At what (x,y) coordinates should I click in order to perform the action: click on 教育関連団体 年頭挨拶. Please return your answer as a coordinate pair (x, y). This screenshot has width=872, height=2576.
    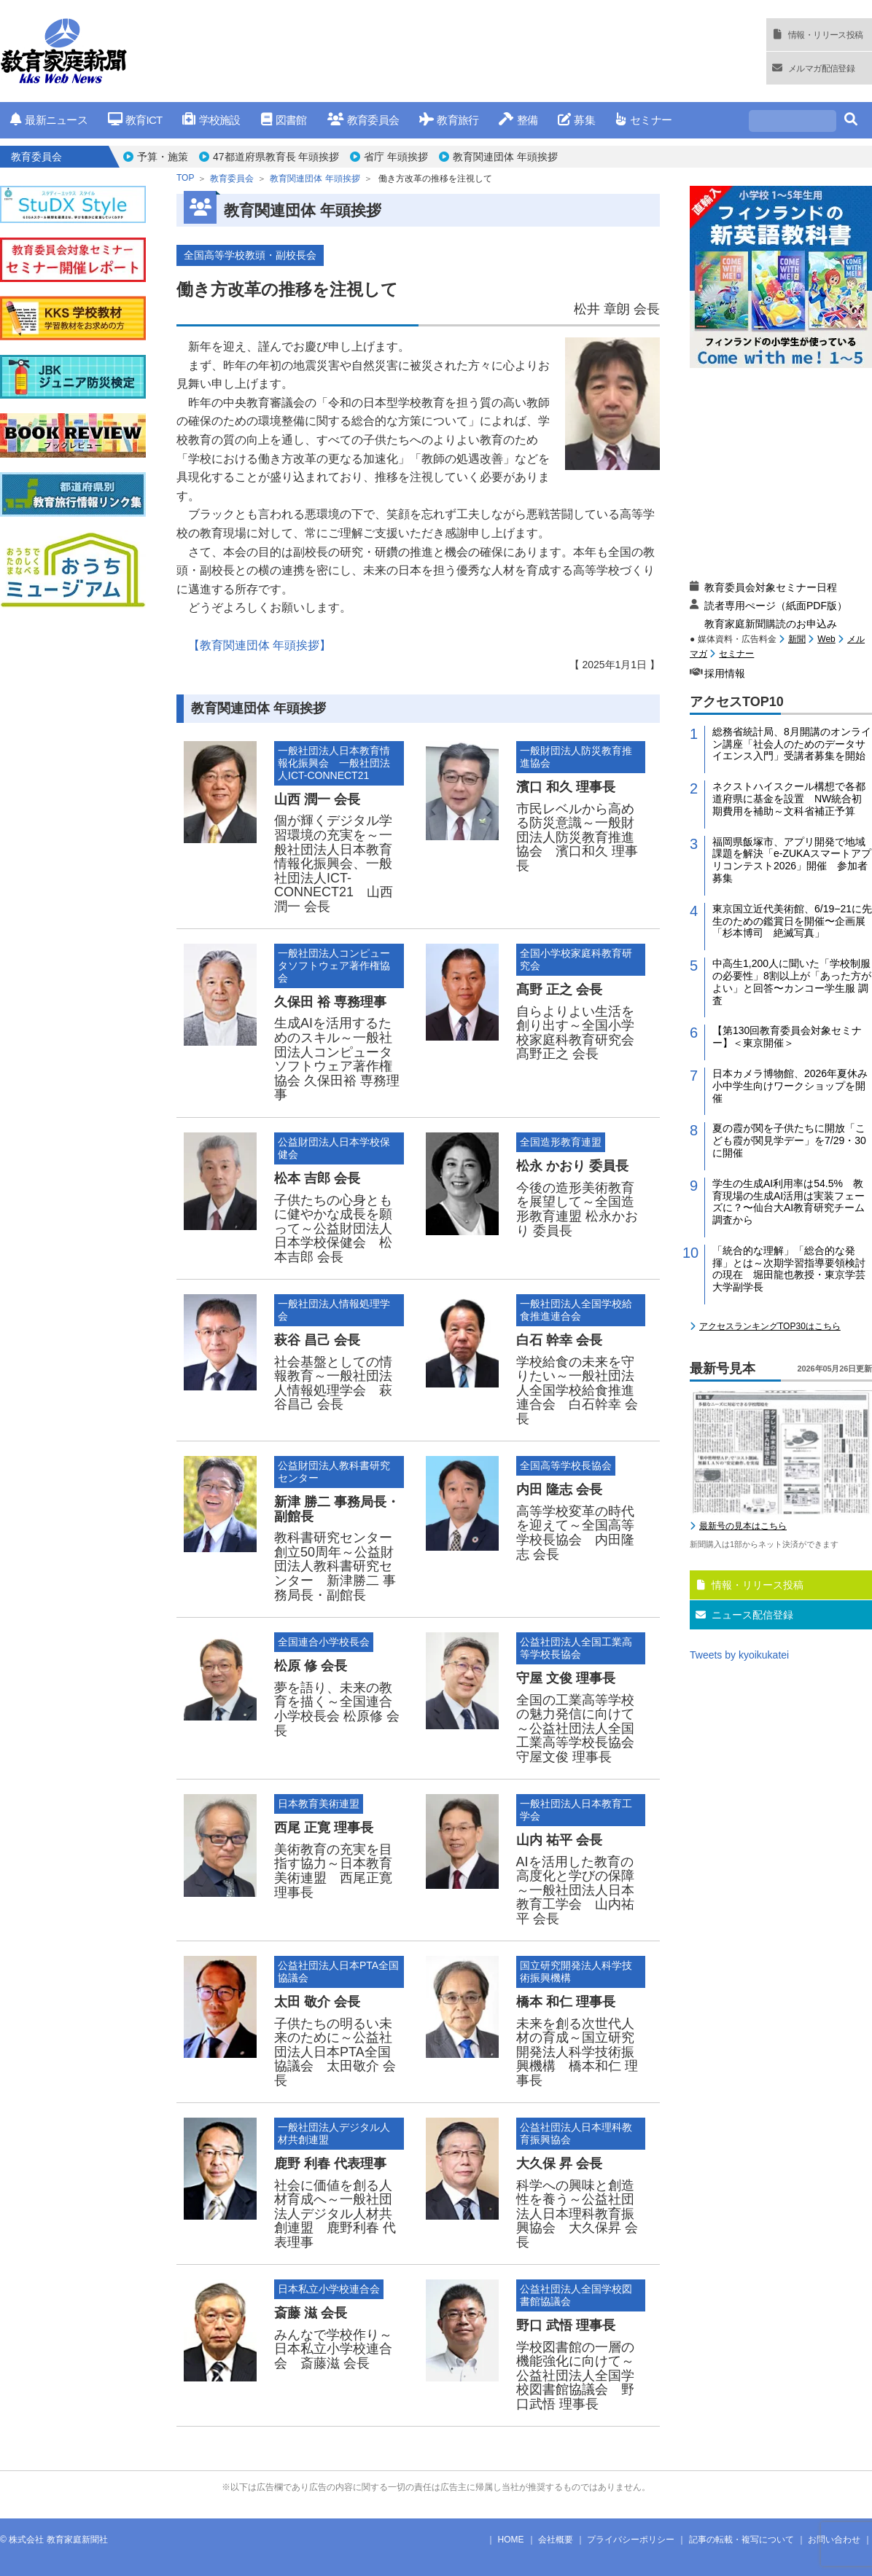
    Looking at the image, I should click on (505, 157).